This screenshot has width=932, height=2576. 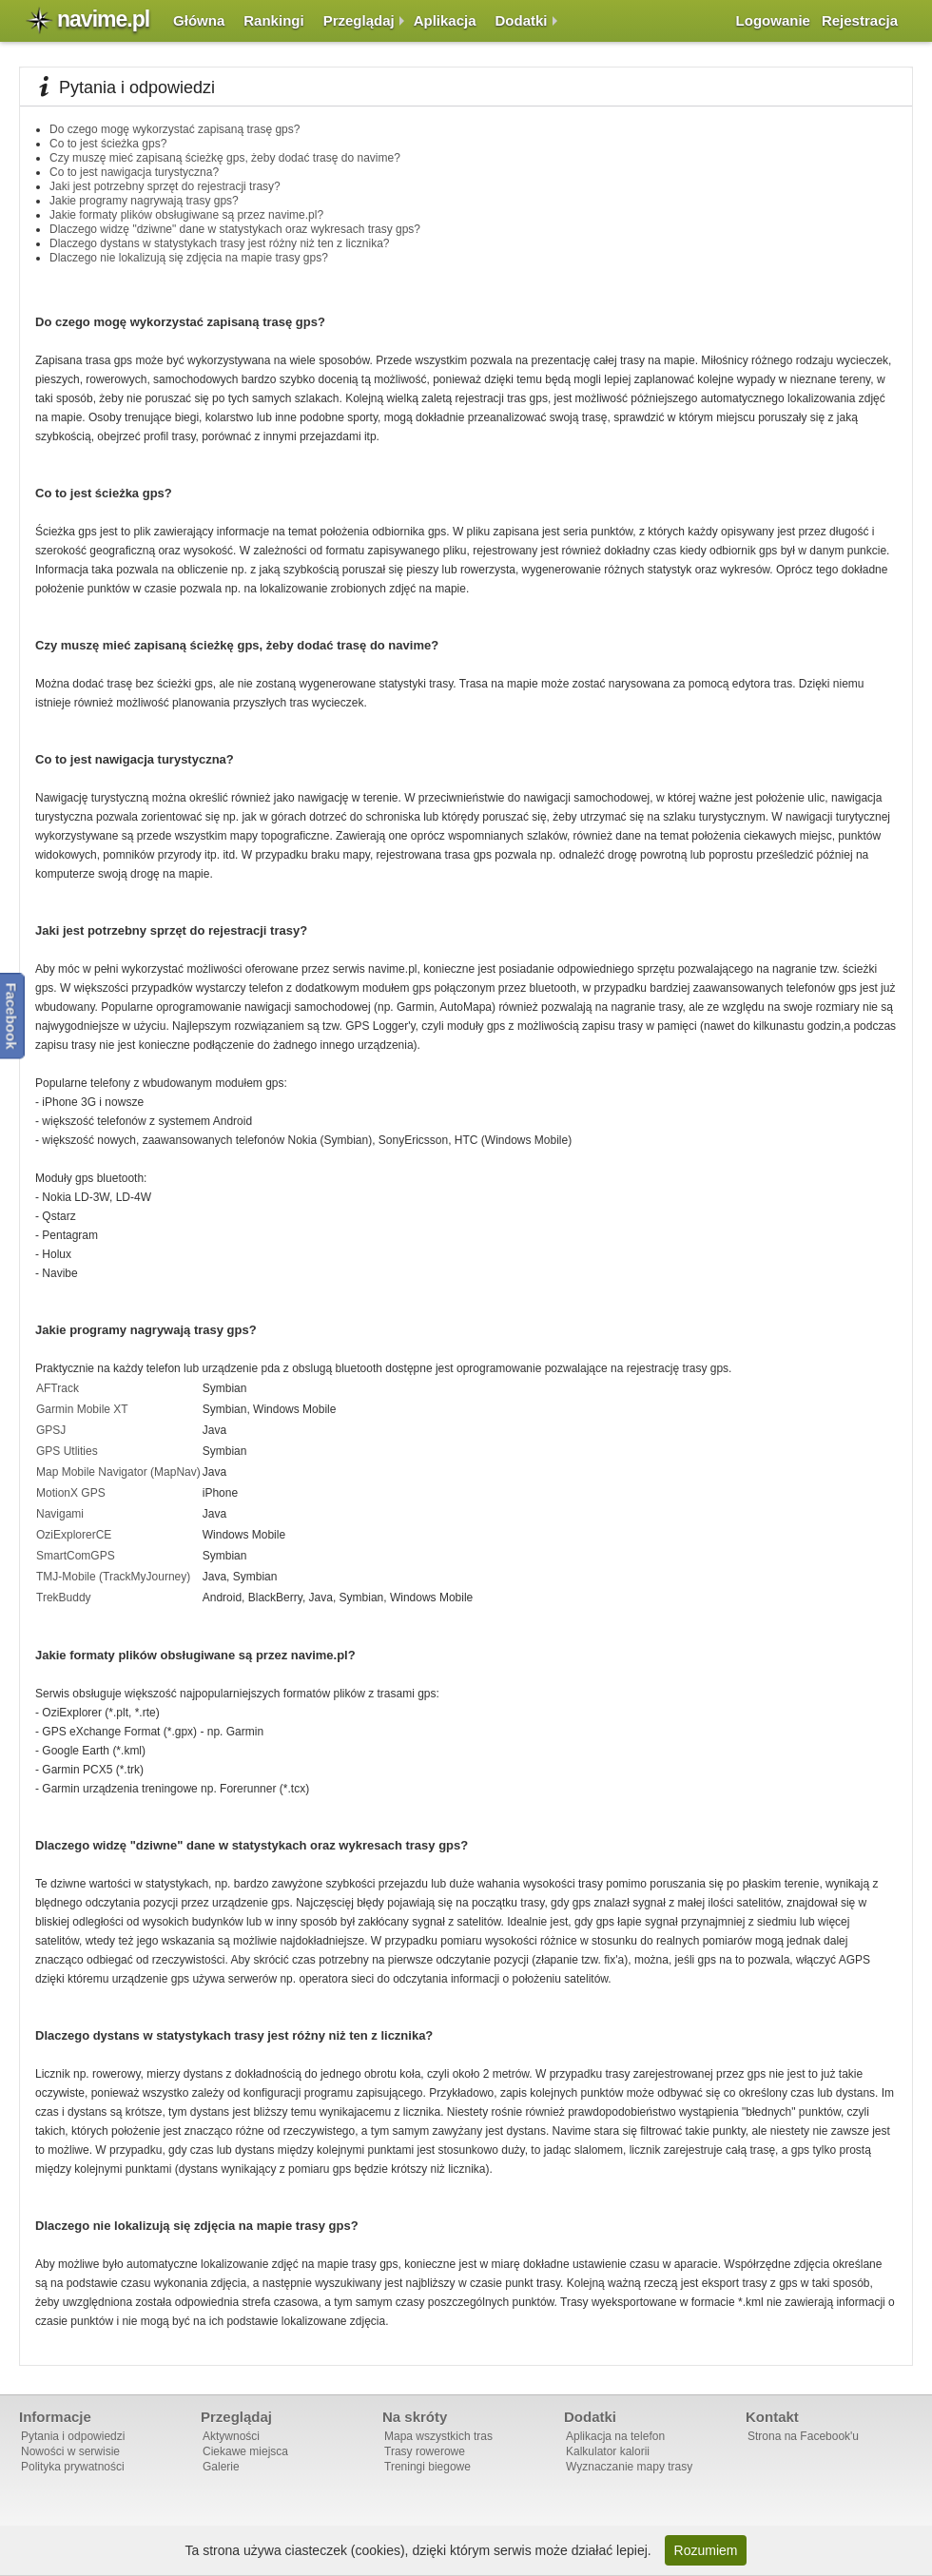 I want to click on Co to jest ścieżka gps?, so click(x=107, y=143).